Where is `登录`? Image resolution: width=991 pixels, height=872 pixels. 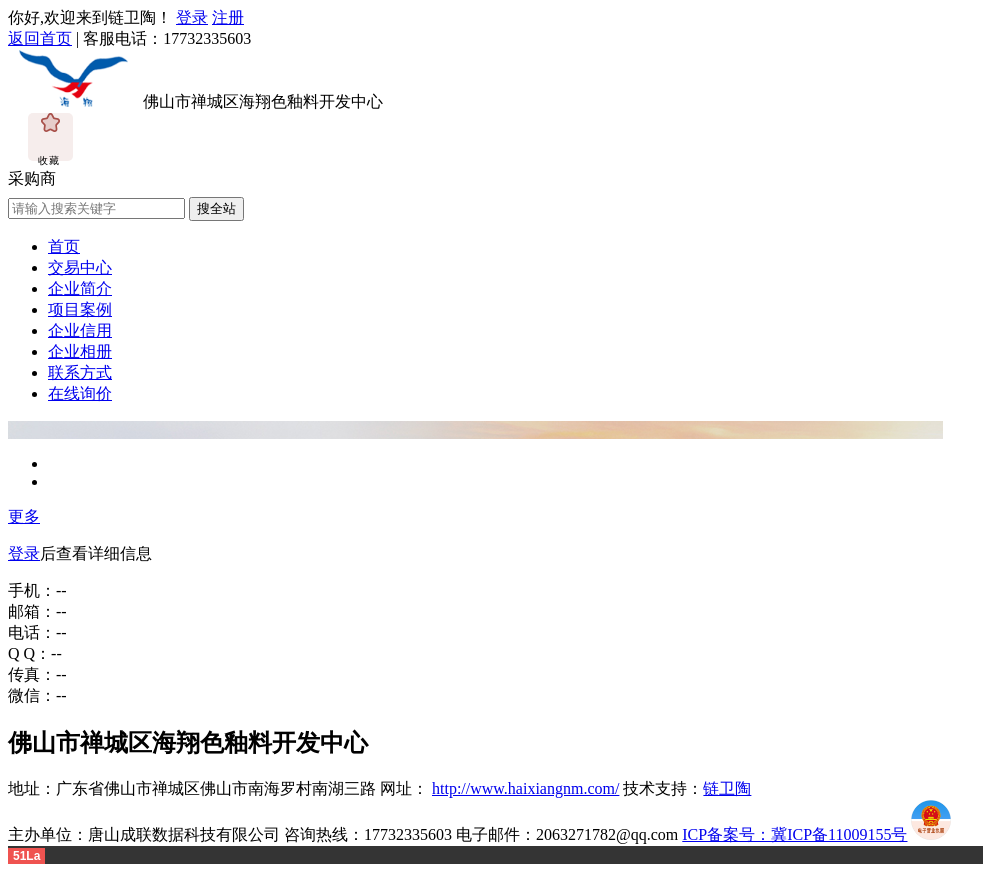
登录 is located at coordinates (192, 17).